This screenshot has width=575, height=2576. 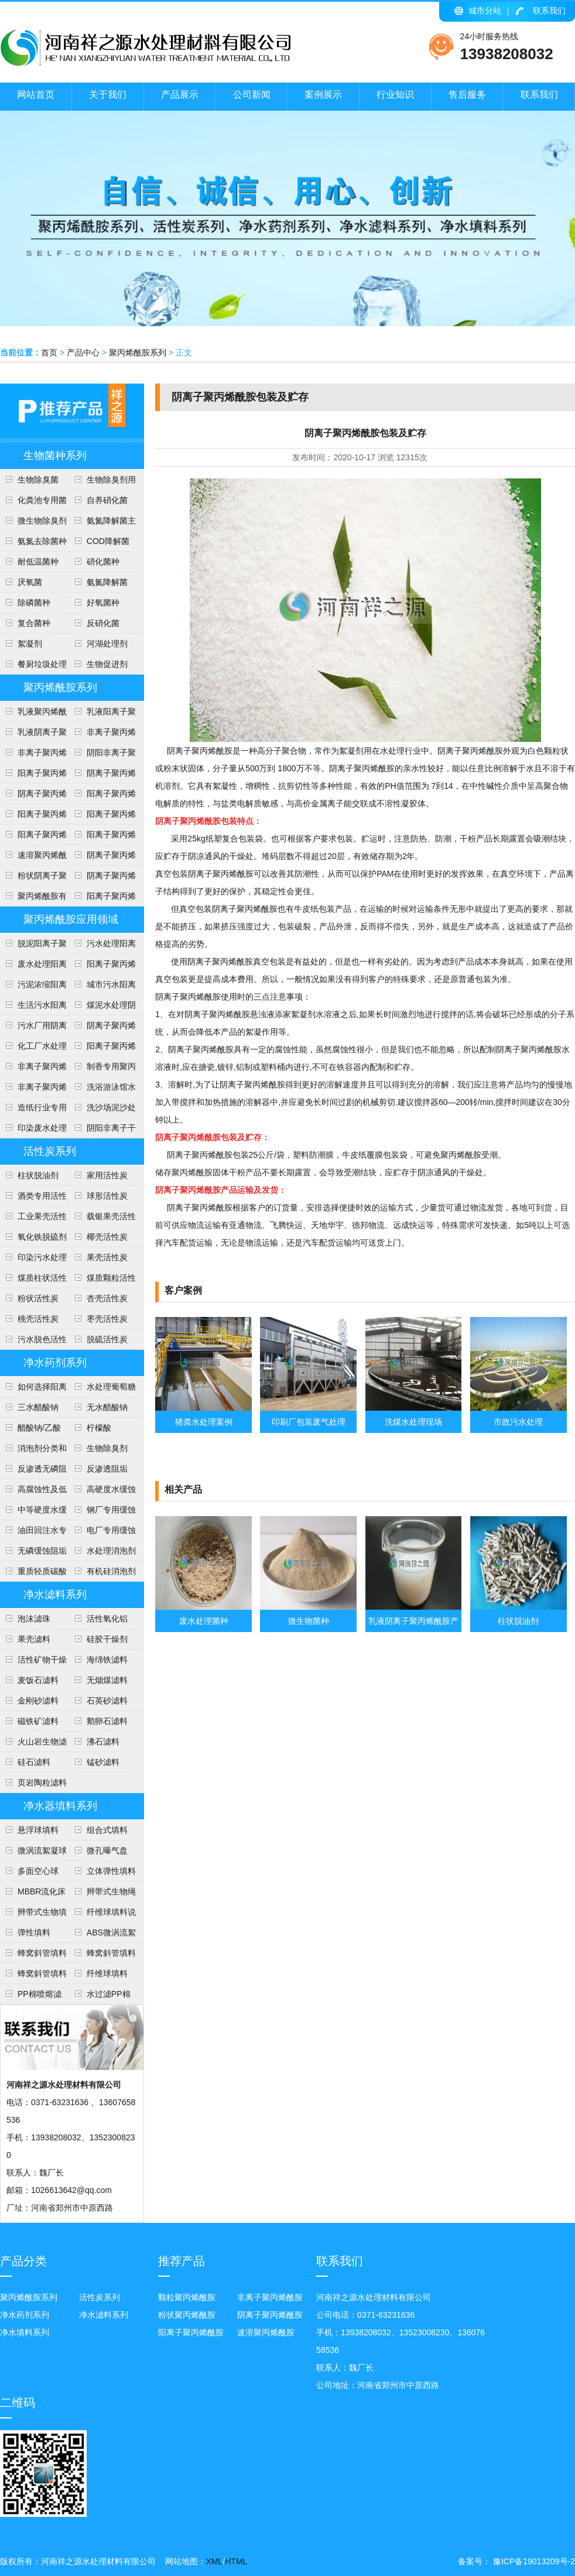 I want to click on 化工厂水处理阴离子聚丙烯酰胺, so click(x=33, y=1048).